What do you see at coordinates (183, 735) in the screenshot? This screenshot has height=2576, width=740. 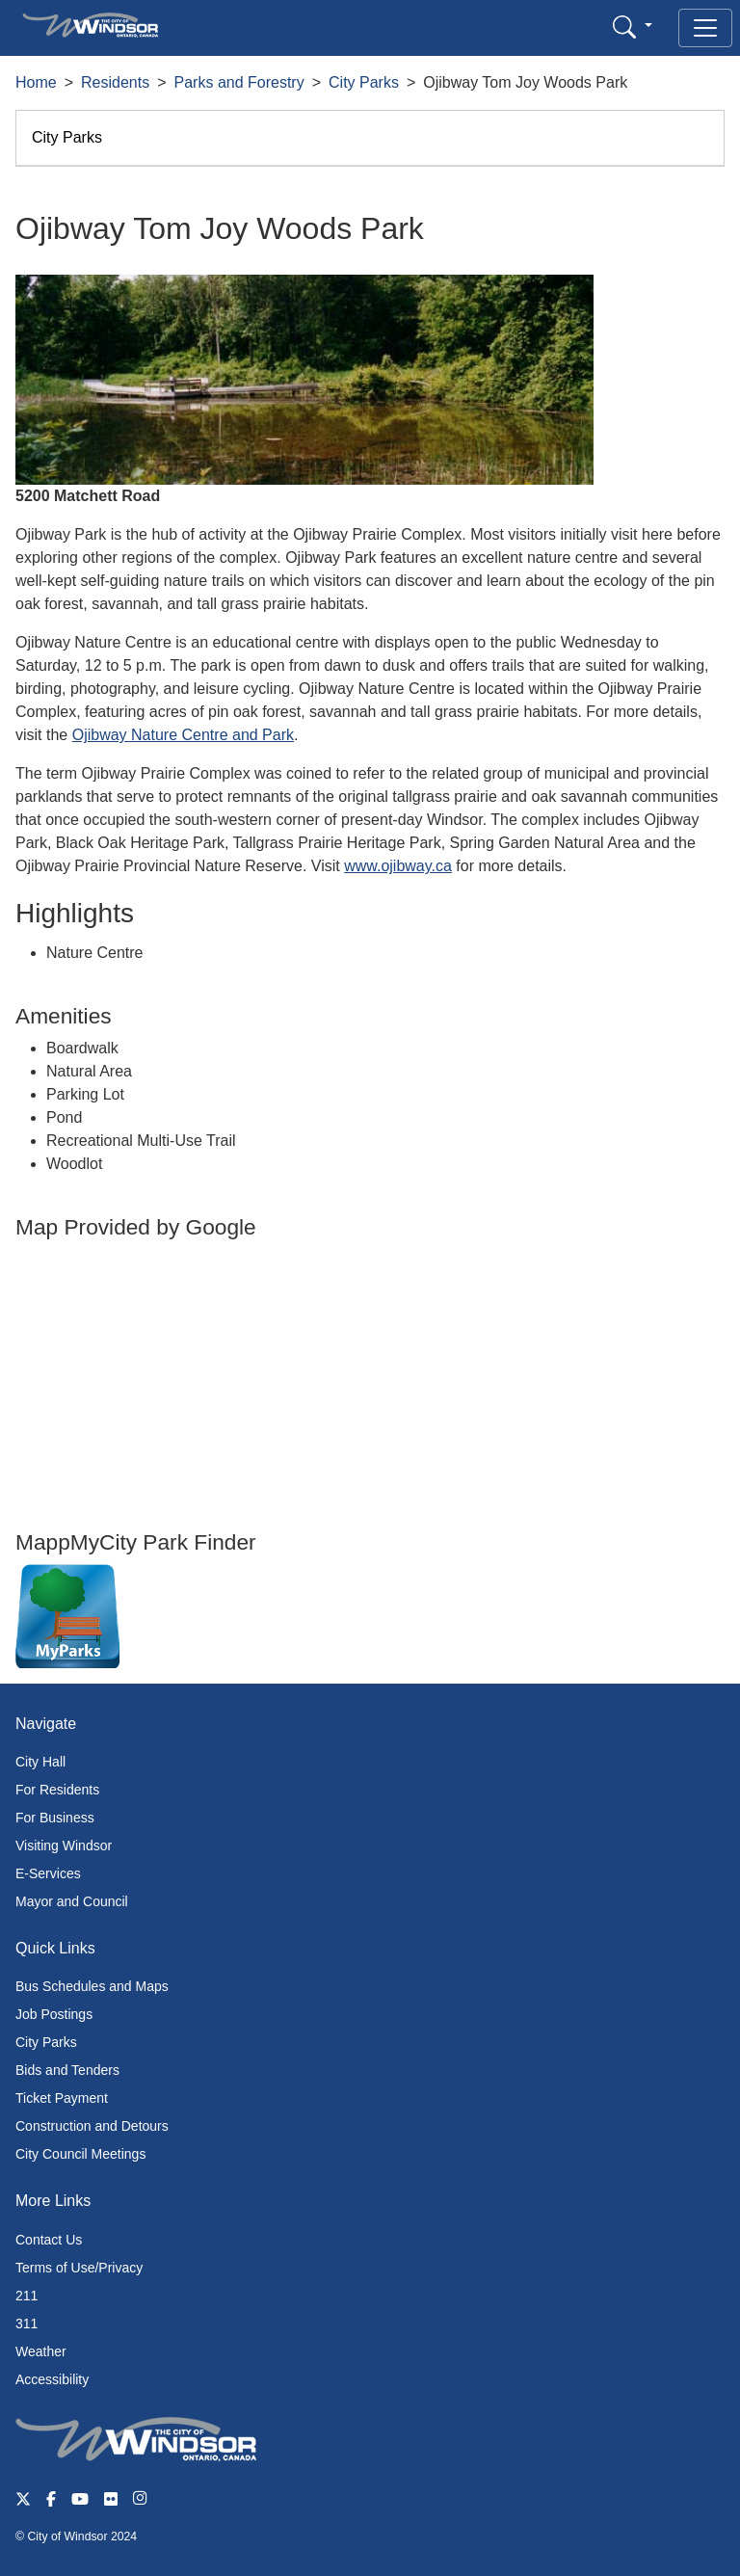 I see `Ojibway Nature Centre and Park` at bounding box center [183, 735].